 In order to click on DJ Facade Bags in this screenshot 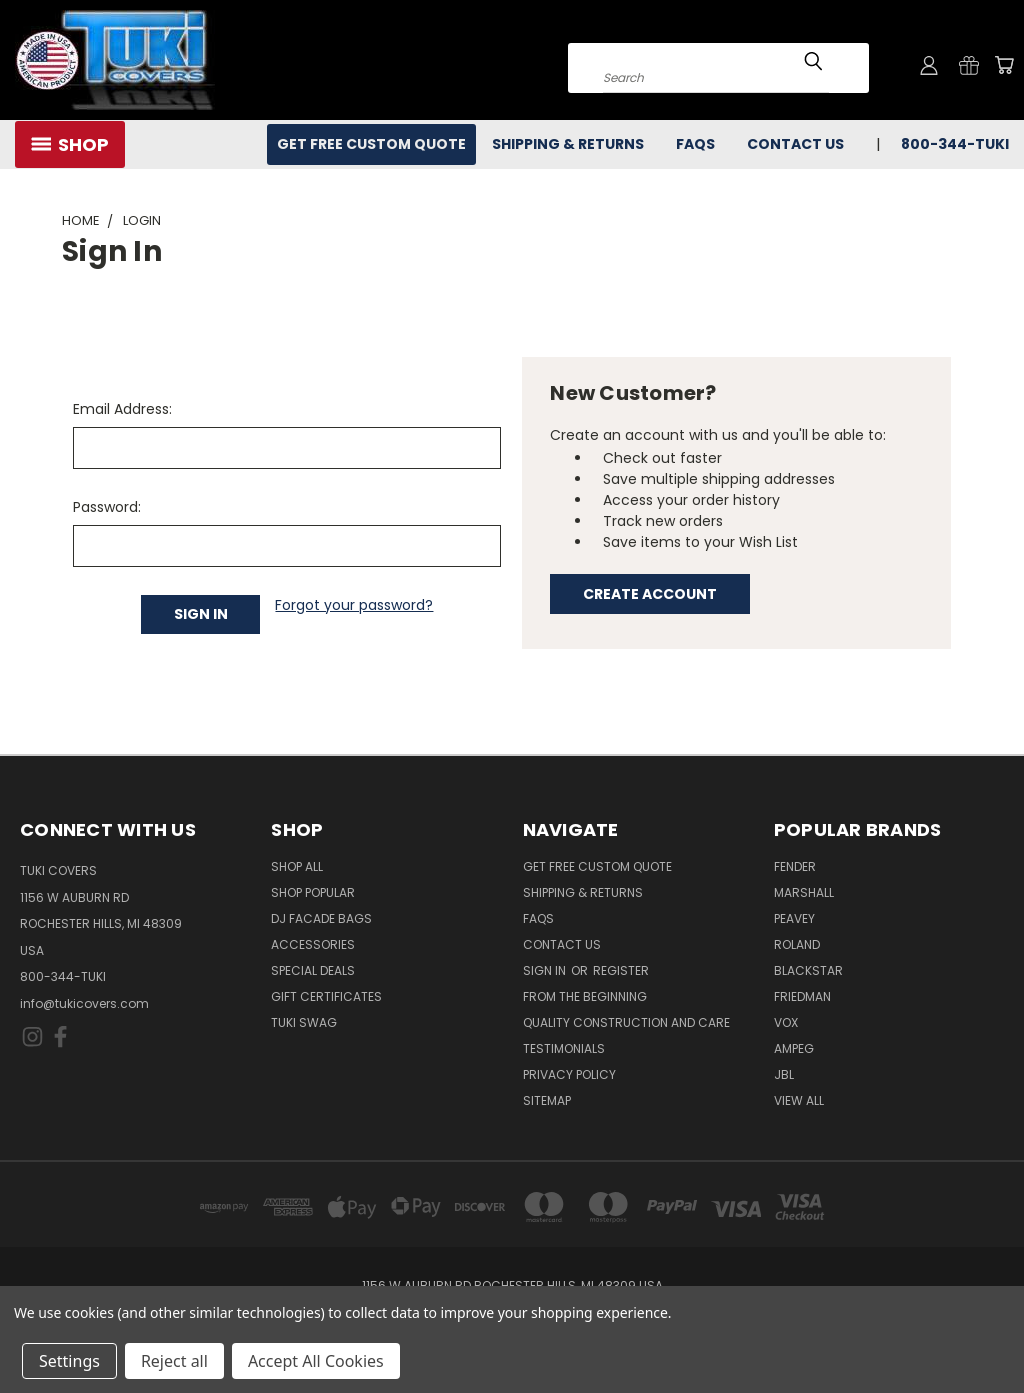, I will do `click(321, 918)`.